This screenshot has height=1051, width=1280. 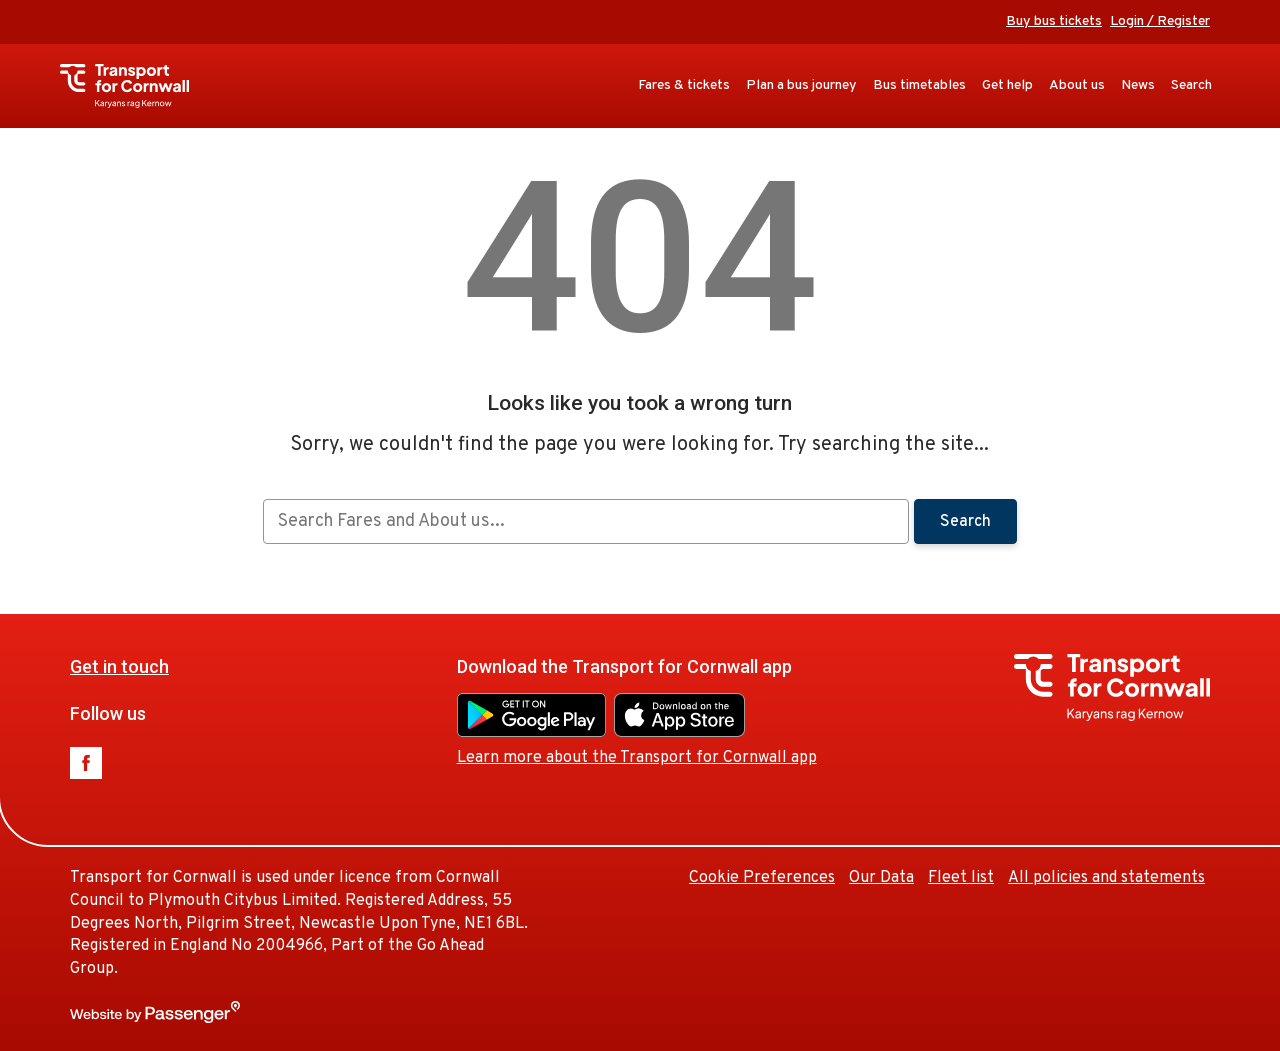 What do you see at coordinates (1138, 85) in the screenshot?
I see `News` at bounding box center [1138, 85].